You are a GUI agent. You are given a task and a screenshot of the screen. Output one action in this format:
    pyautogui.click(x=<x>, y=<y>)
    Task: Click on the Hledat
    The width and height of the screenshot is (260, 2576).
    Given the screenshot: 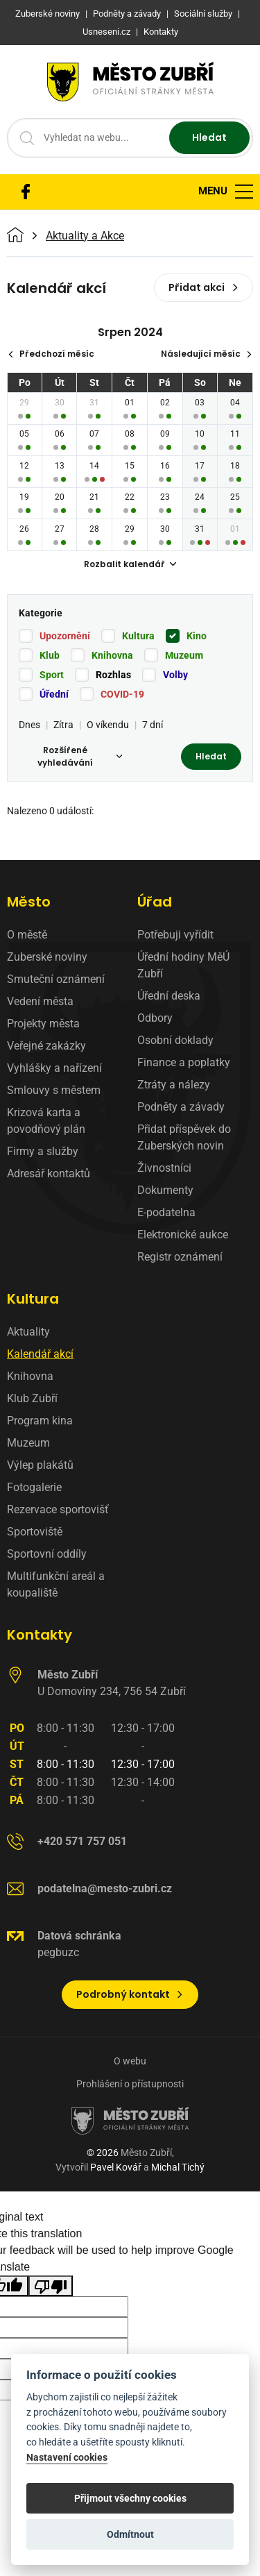 What is the action you would take?
    pyautogui.click(x=209, y=137)
    